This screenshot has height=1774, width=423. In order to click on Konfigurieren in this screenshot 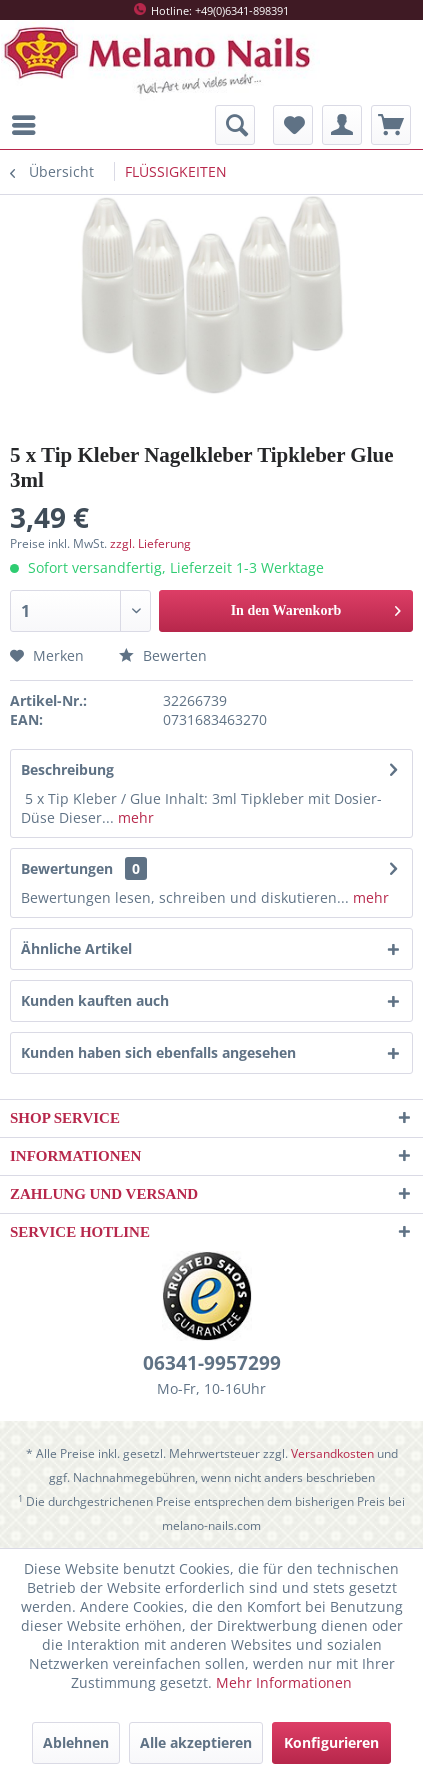, I will do `click(331, 1742)`.